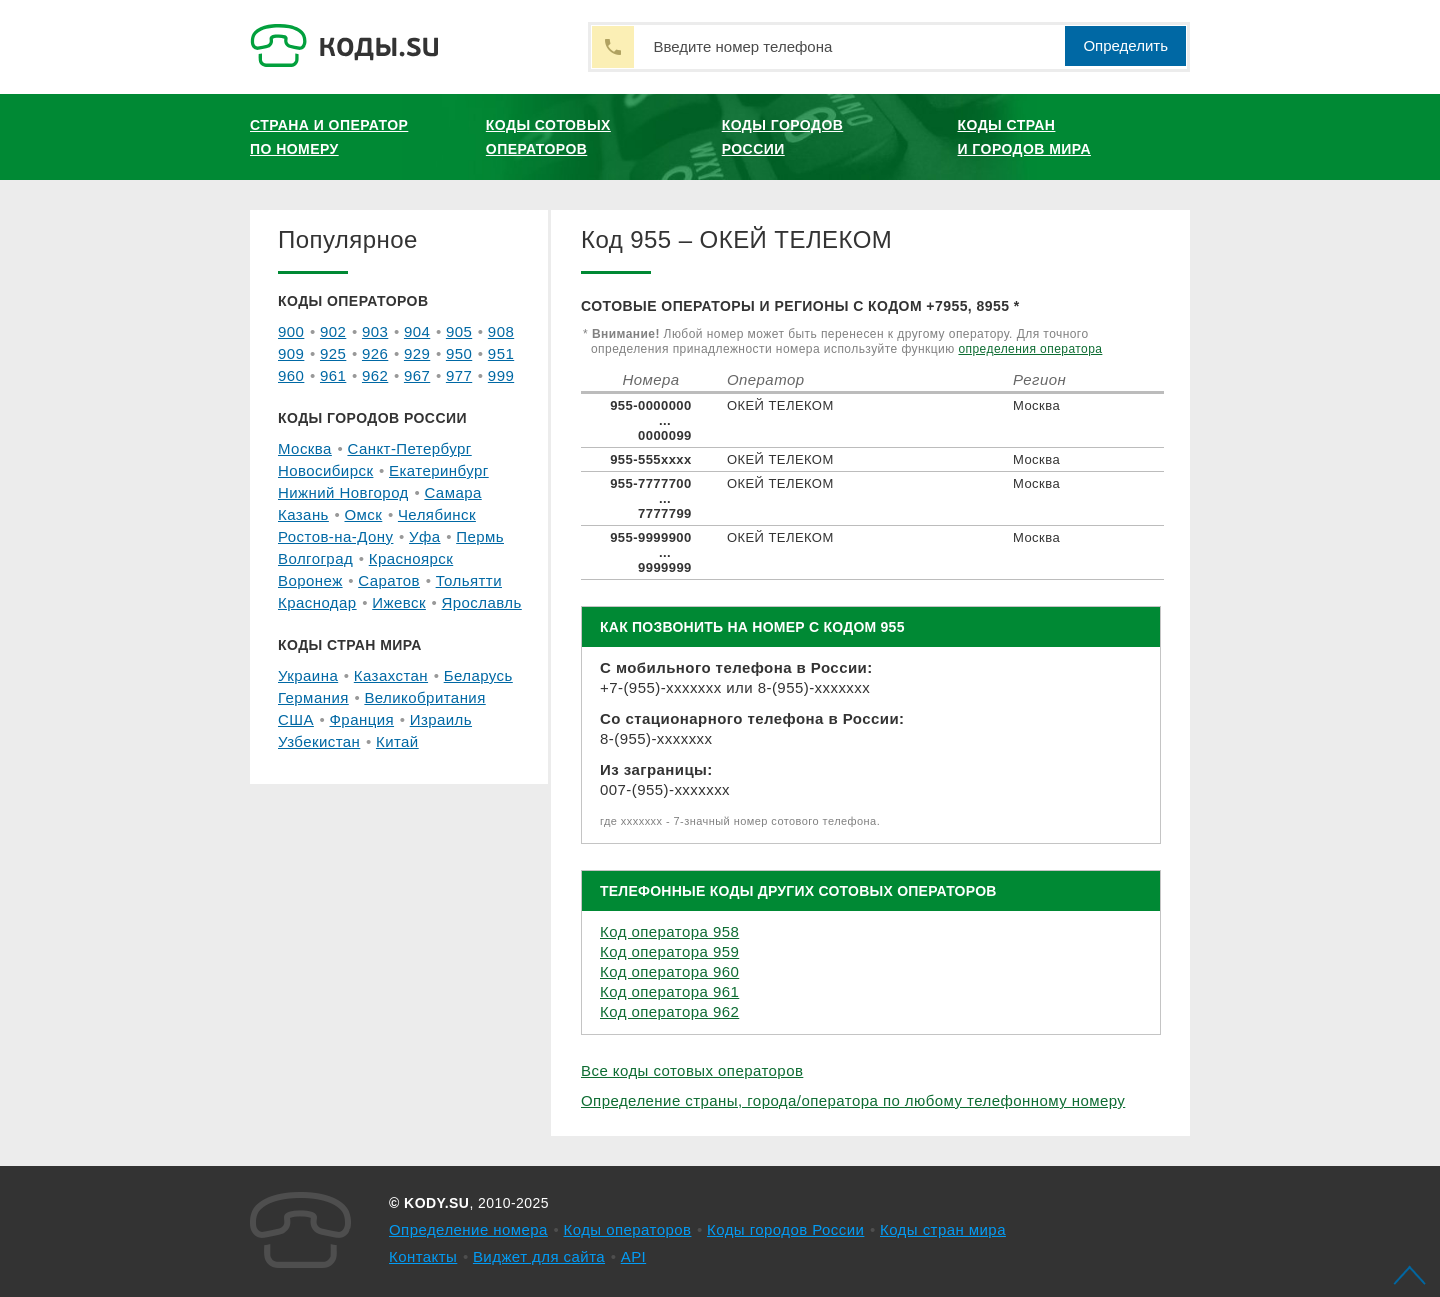 Image resolution: width=1440 pixels, height=1297 pixels. I want to click on Все коды сотовых операторов, so click(692, 1070).